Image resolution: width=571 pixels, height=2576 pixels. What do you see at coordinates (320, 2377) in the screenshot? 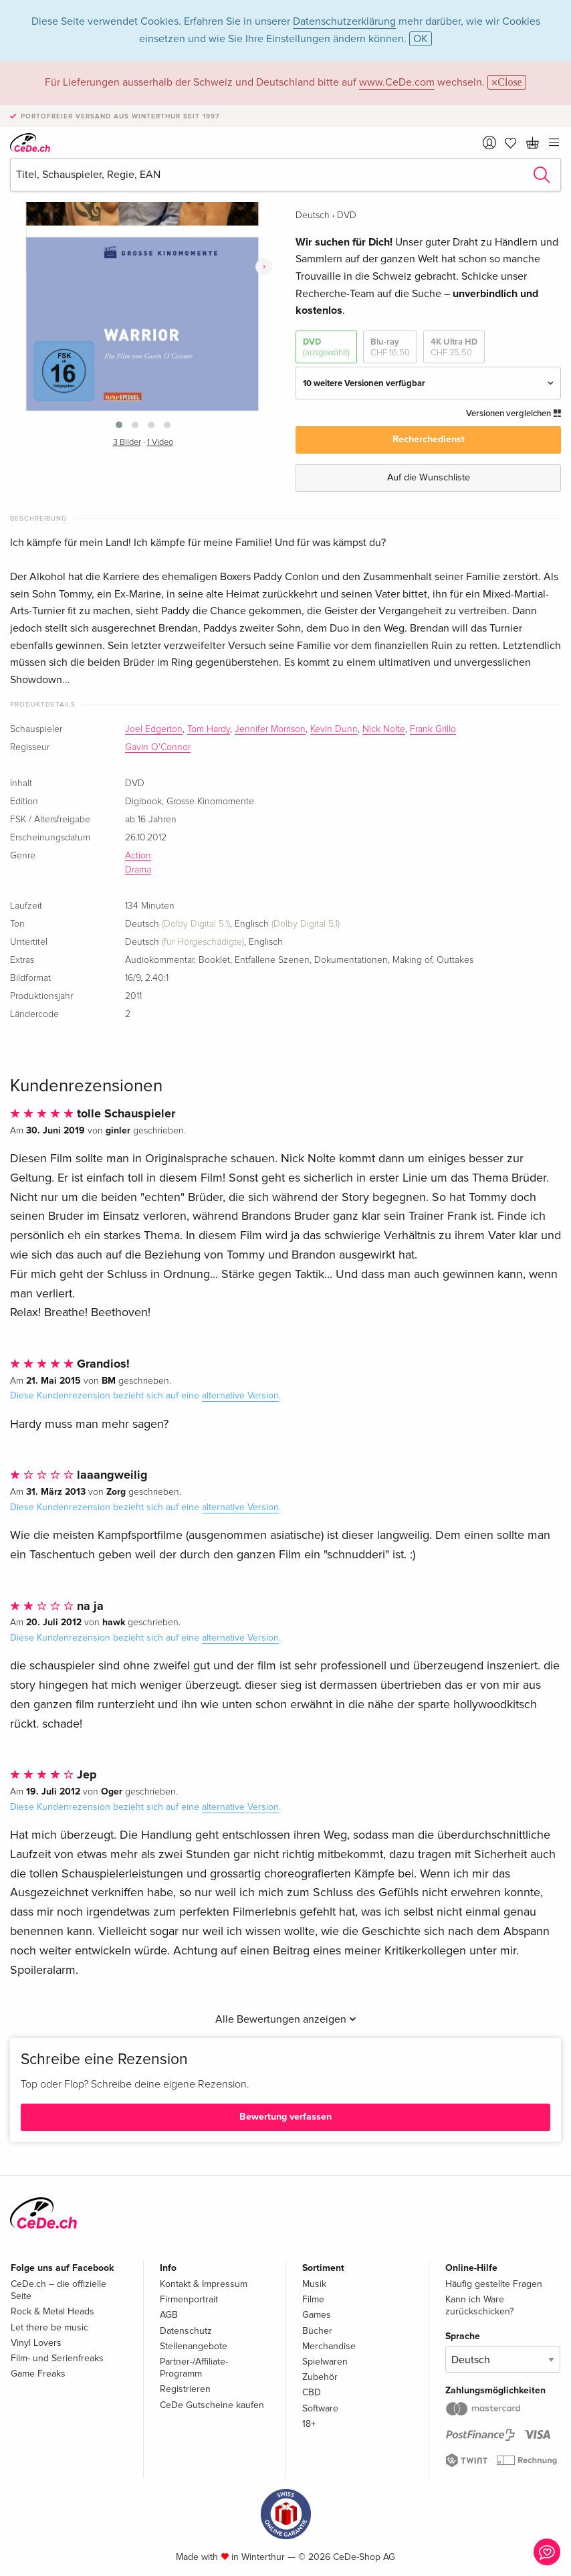
I see `Zubehör` at bounding box center [320, 2377].